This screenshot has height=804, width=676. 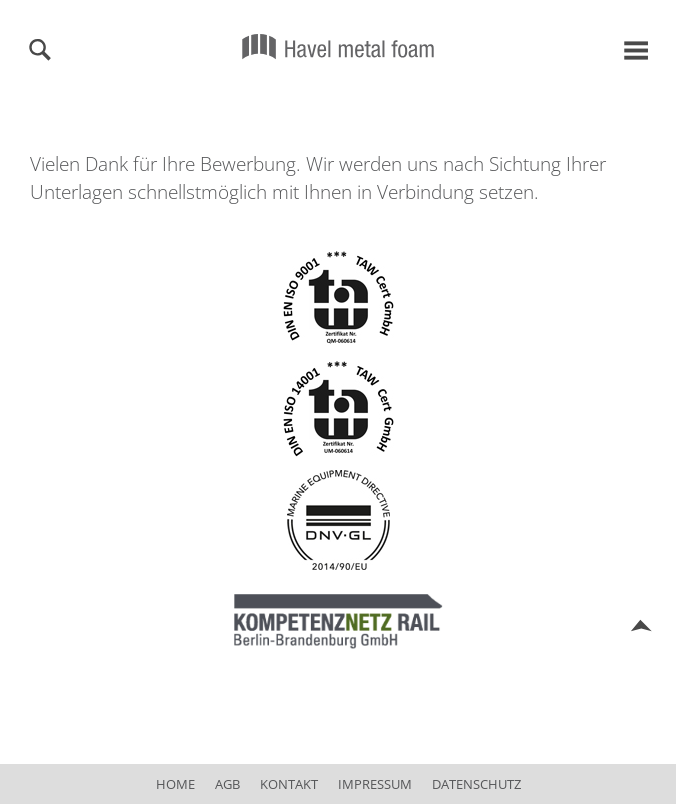 I want to click on Impressum, so click(x=375, y=784).